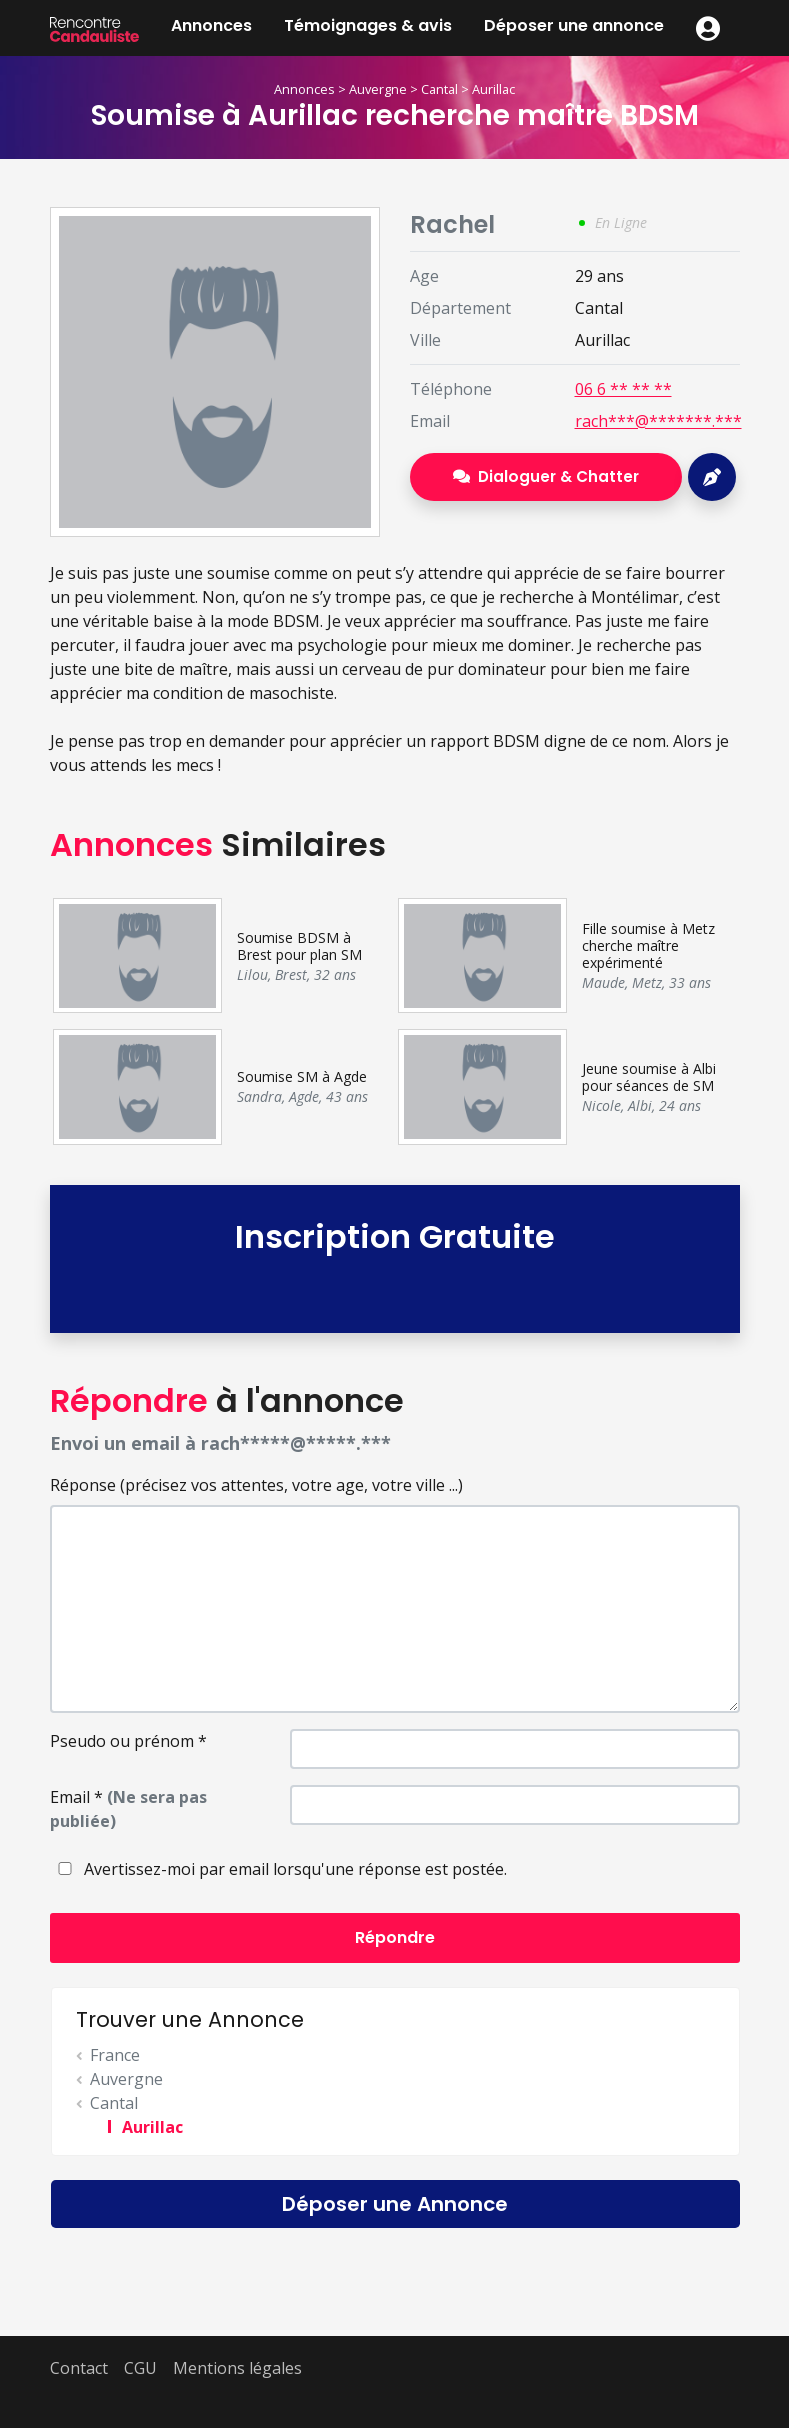  Describe the element at coordinates (140, 2368) in the screenshot. I see `CGU` at that location.